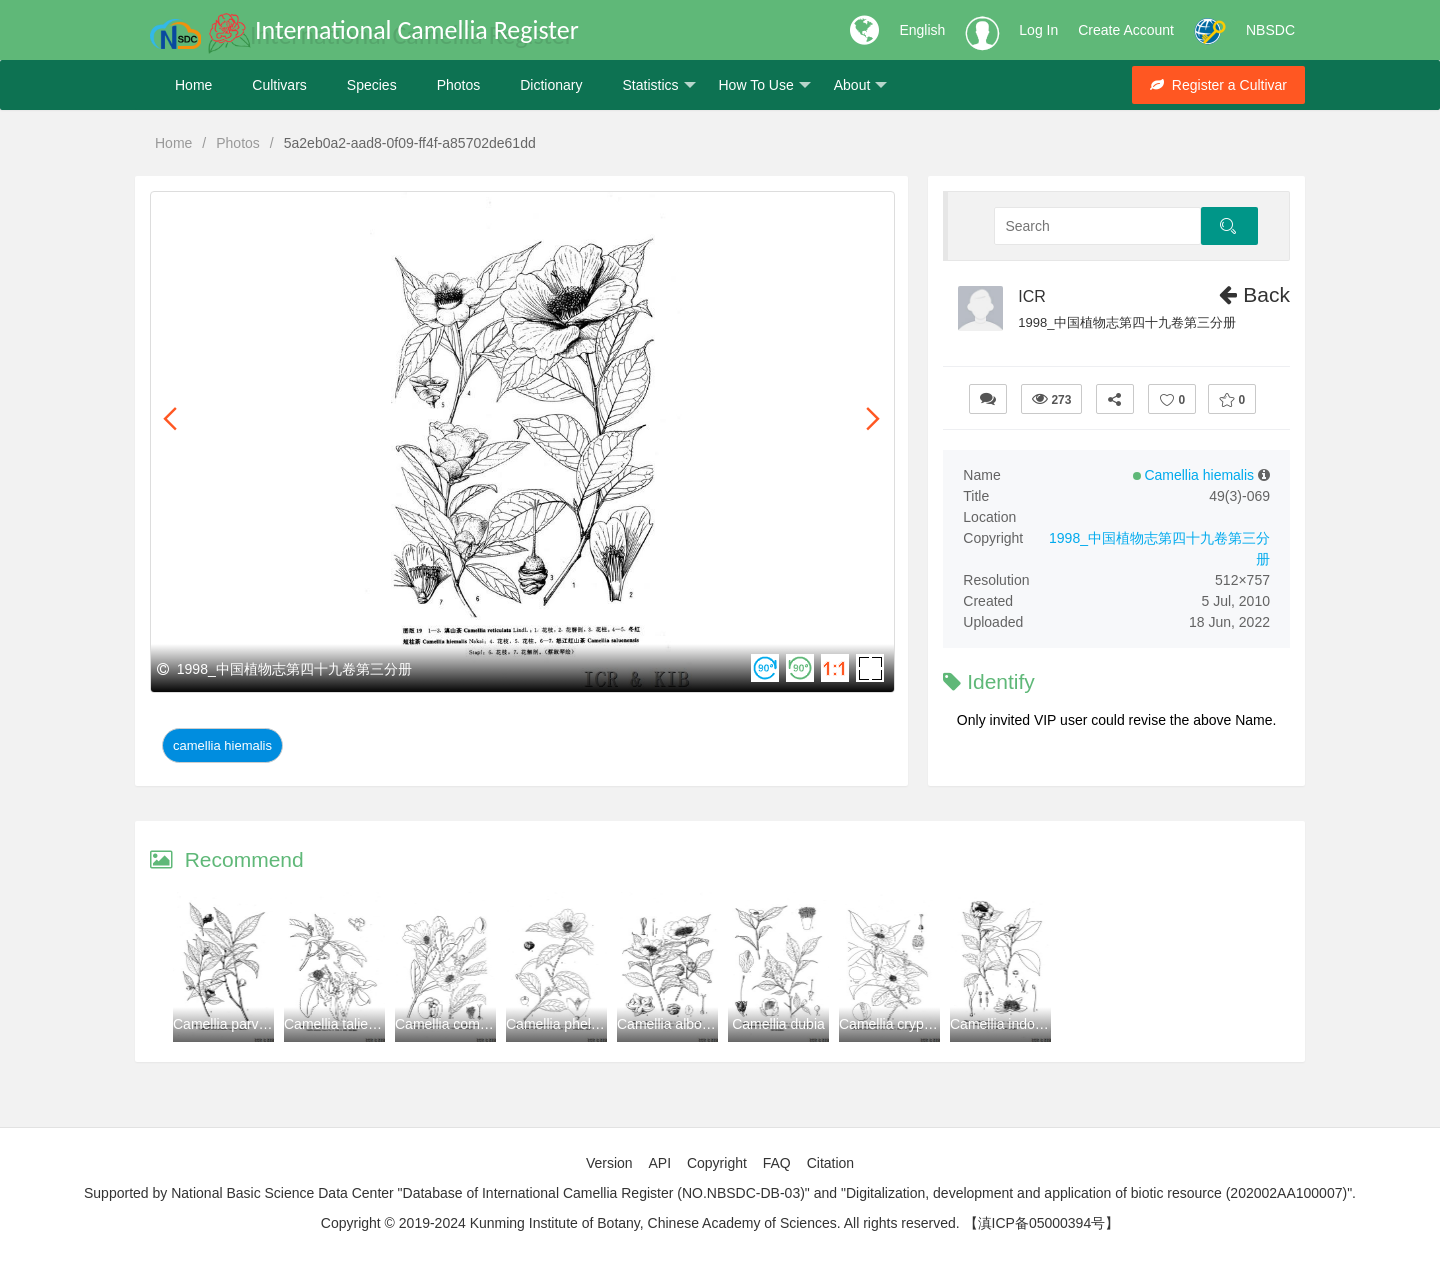 This screenshot has width=1440, height=1268. Describe the element at coordinates (777, 1163) in the screenshot. I see `FAQ` at that location.